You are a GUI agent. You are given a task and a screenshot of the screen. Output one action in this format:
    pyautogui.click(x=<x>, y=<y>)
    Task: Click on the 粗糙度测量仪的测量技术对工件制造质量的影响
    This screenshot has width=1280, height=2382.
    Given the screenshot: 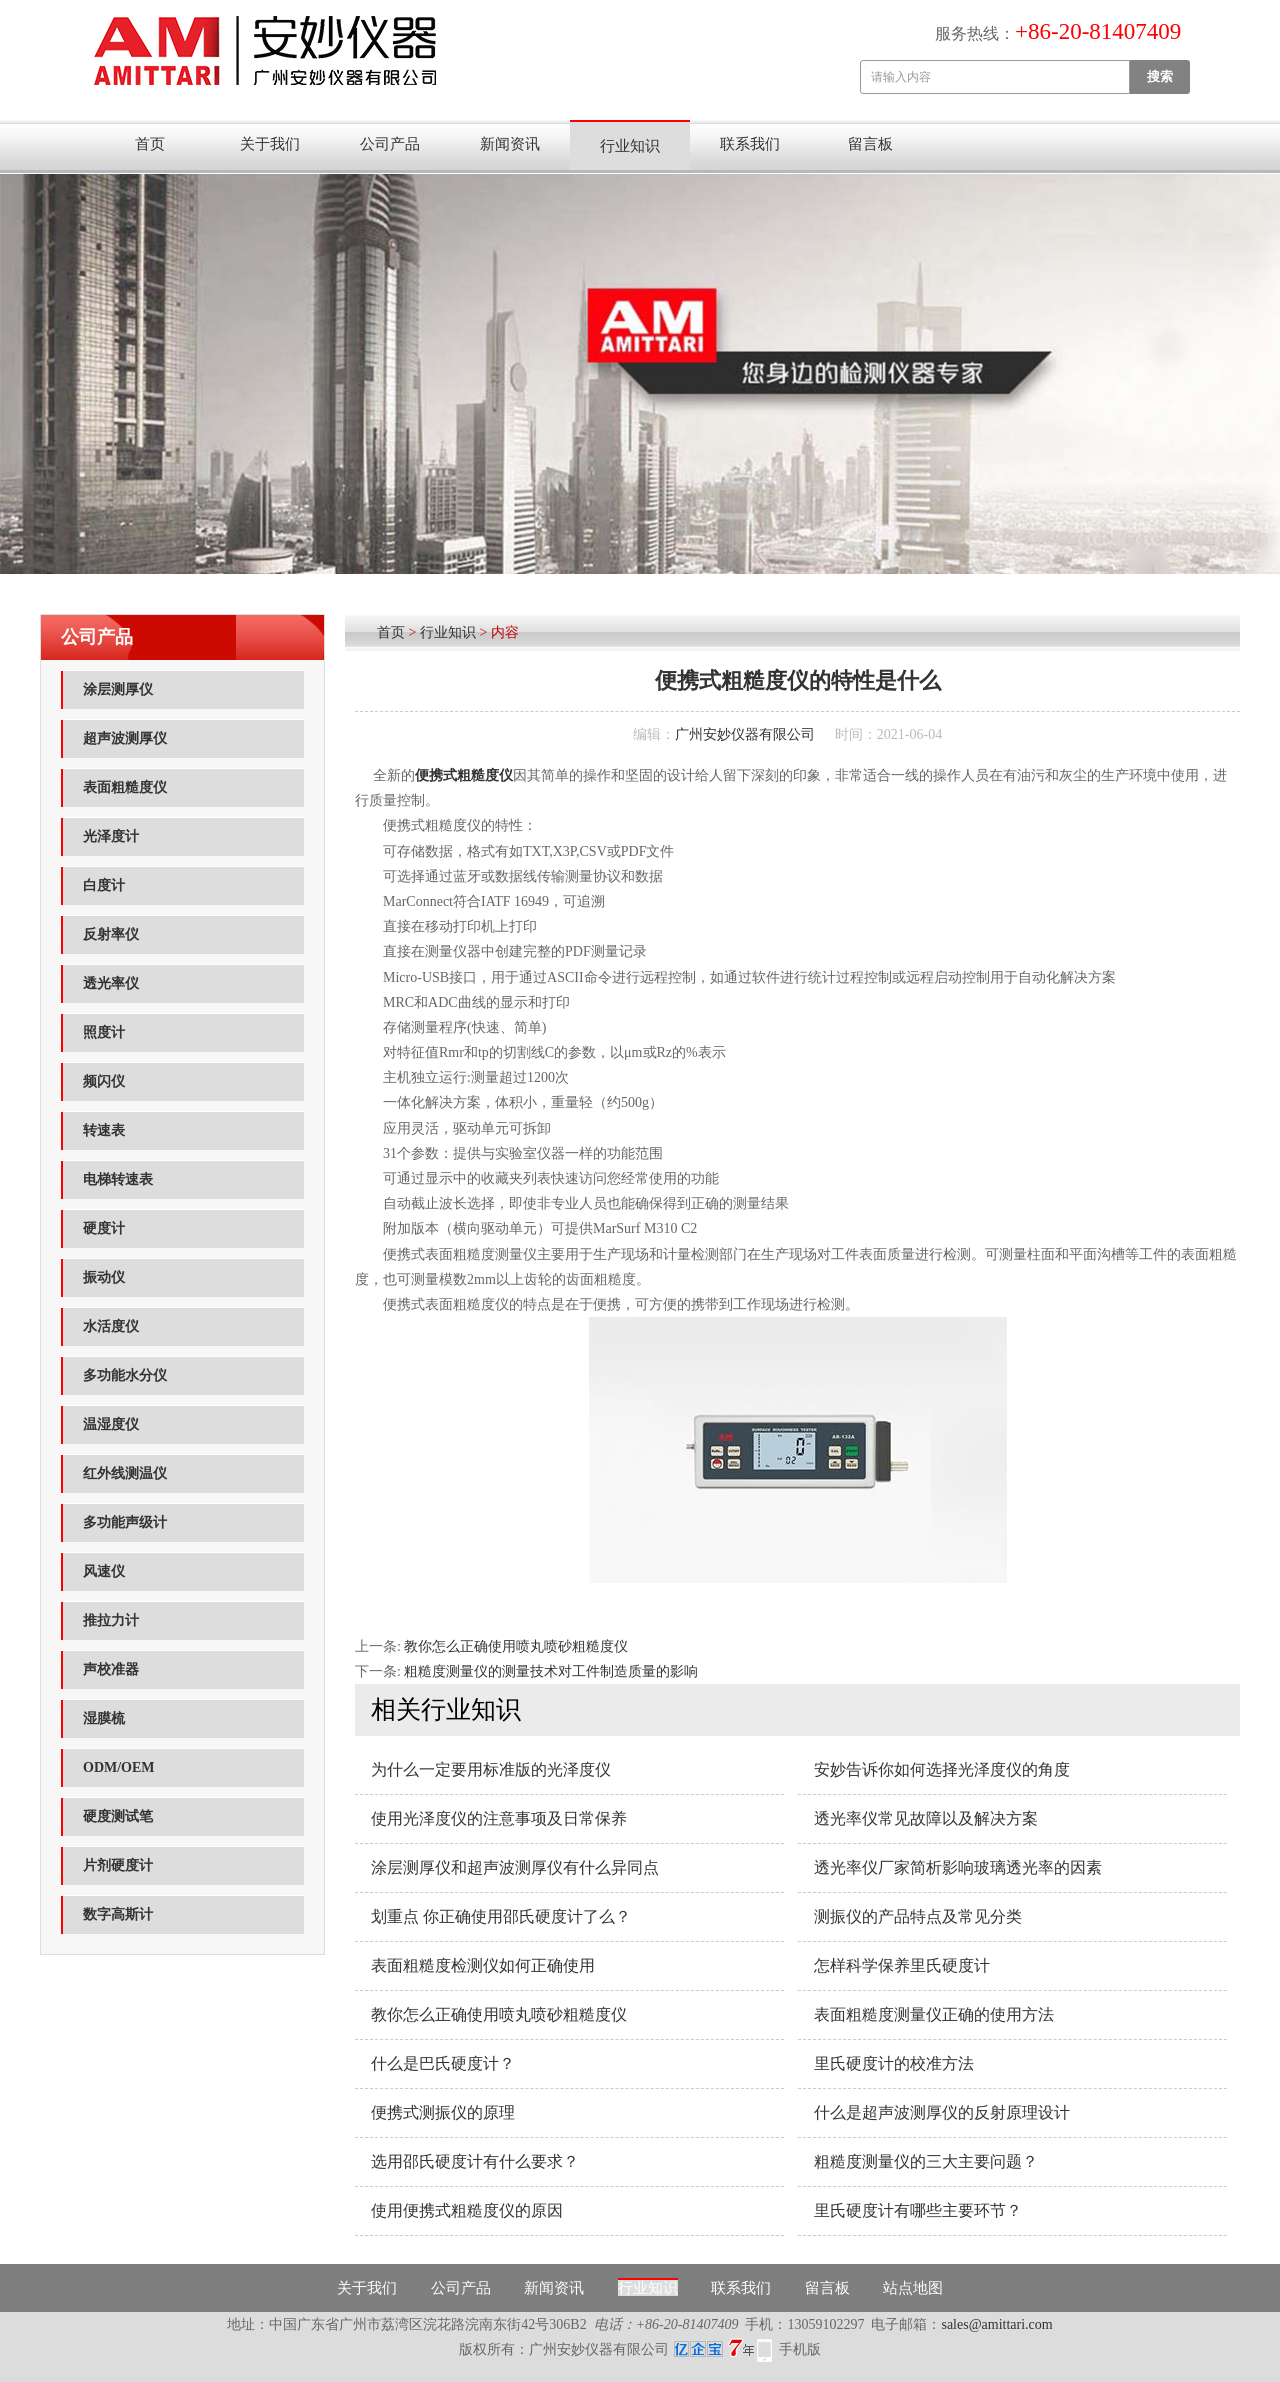 What is the action you would take?
    pyautogui.click(x=551, y=1671)
    